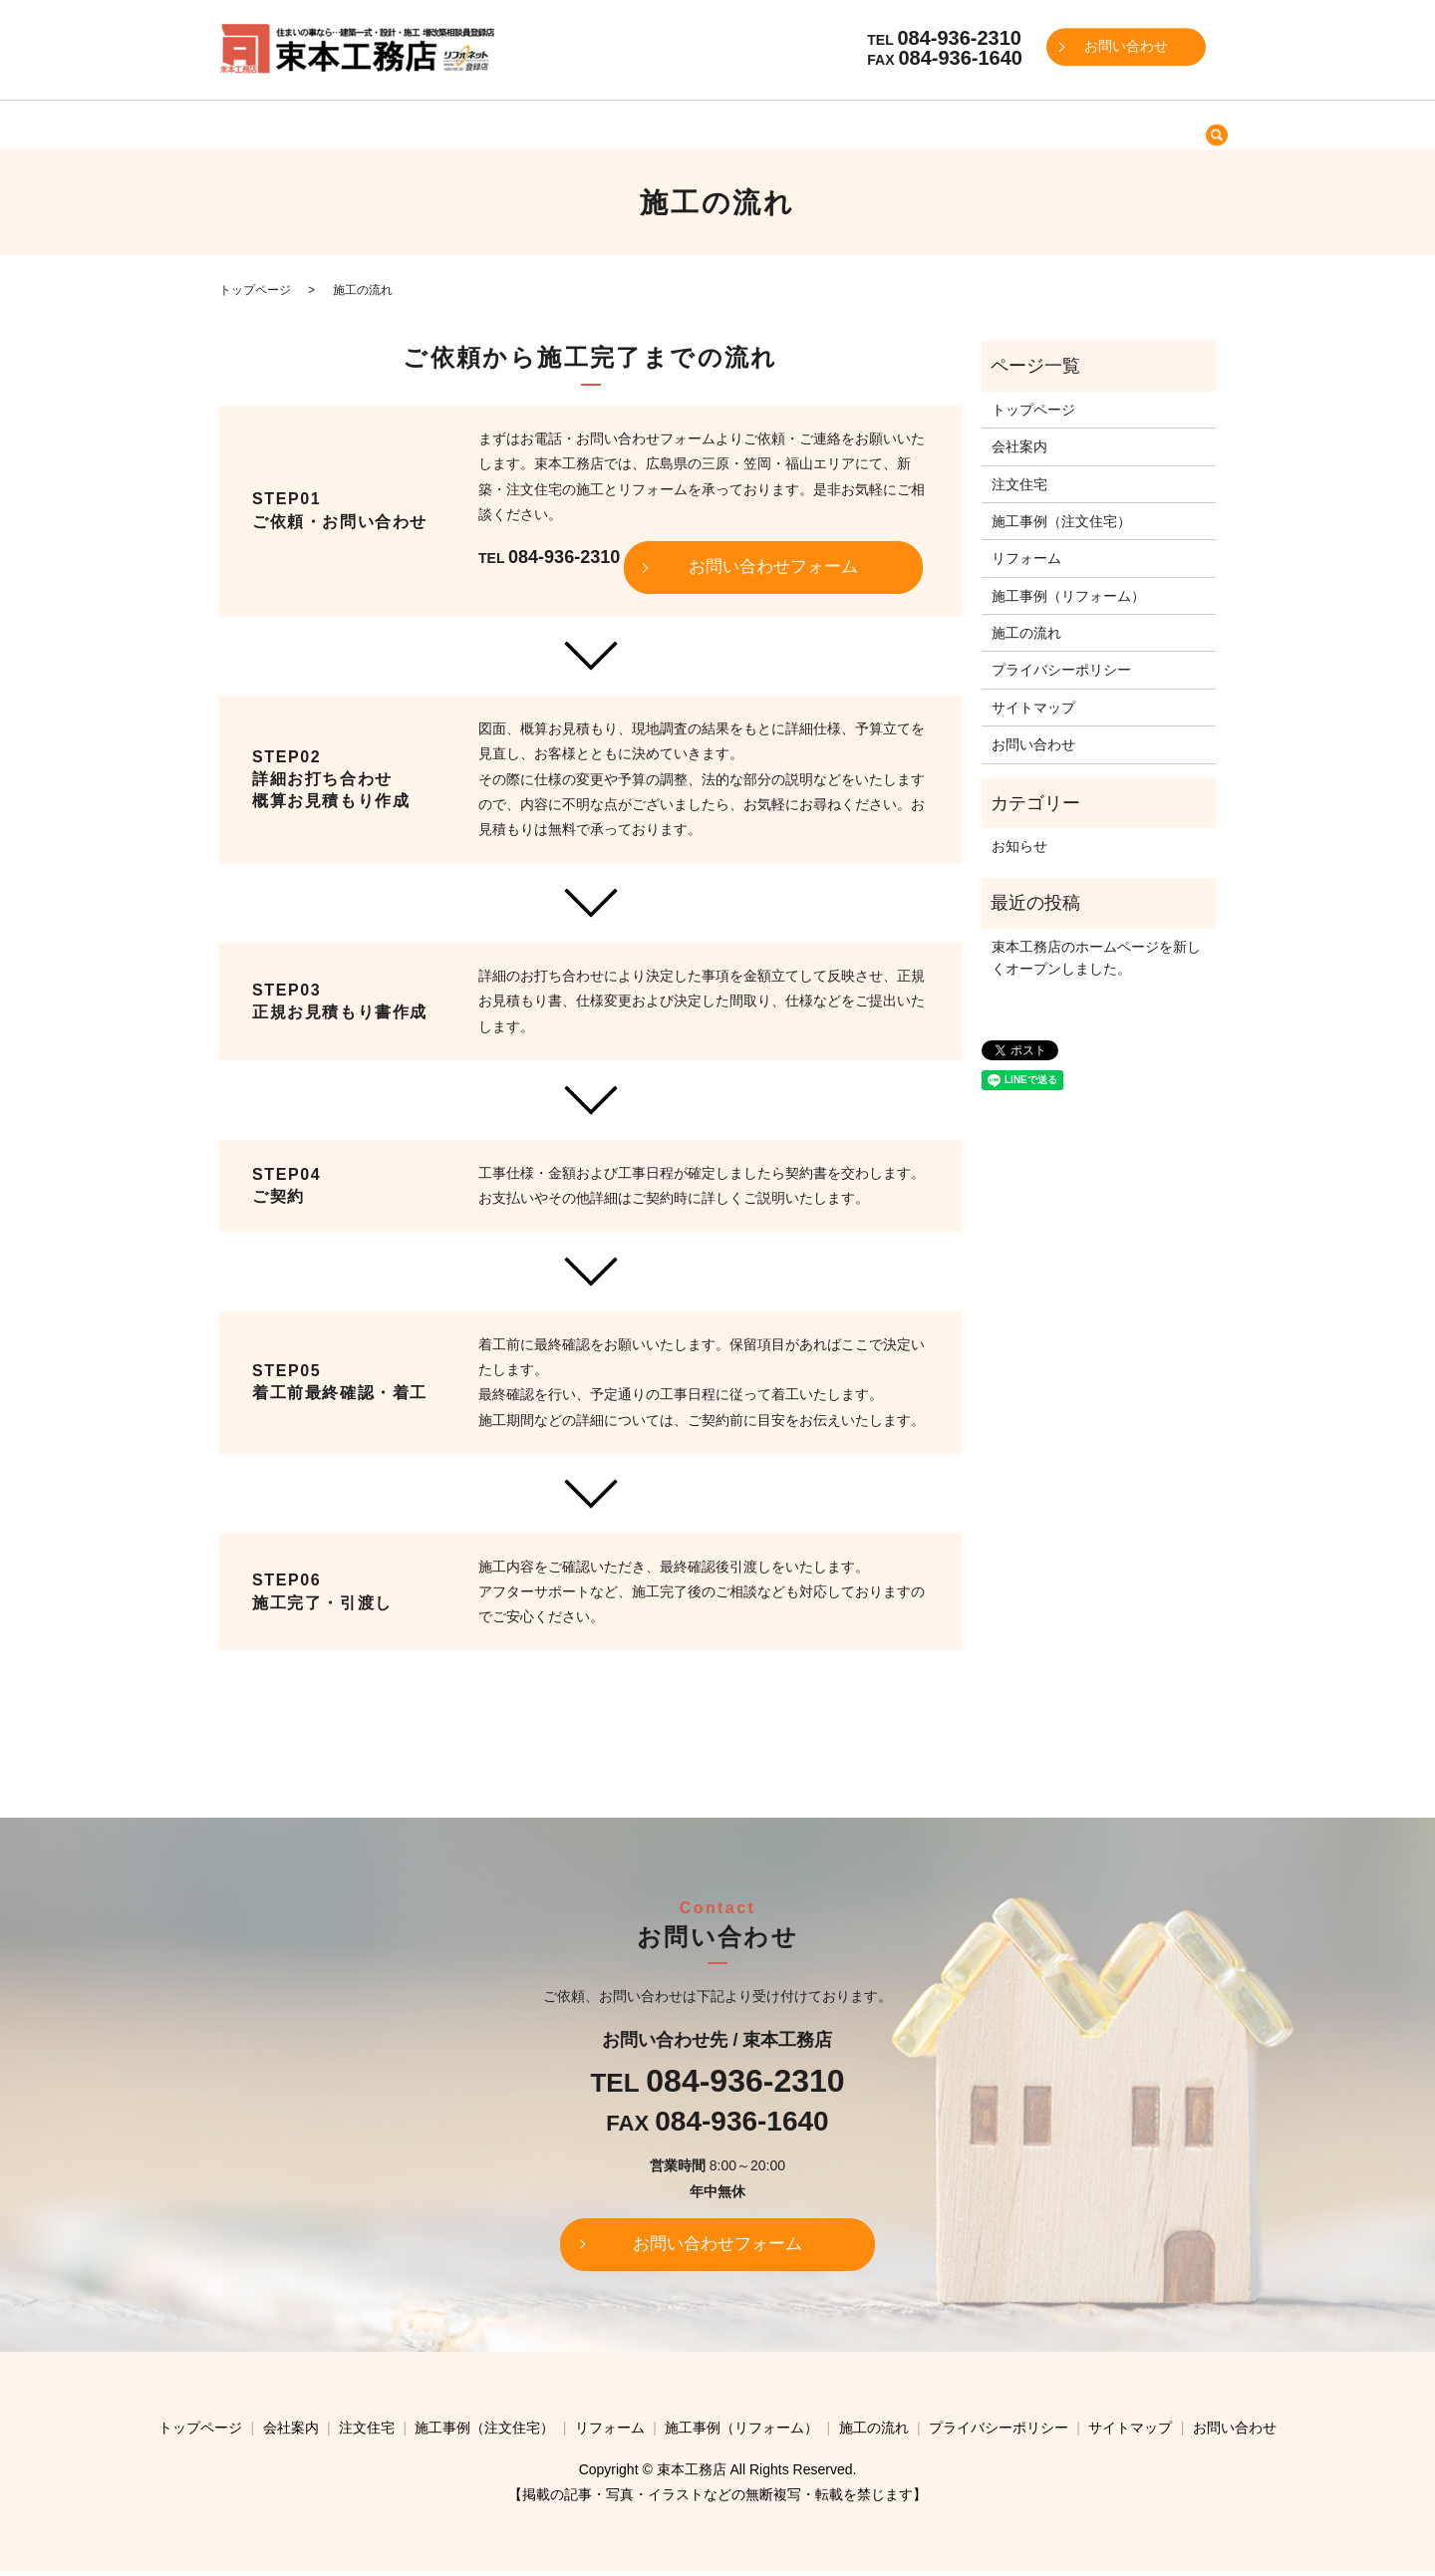 The height and width of the screenshot is (2576, 1435). I want to click on search, so click(1118, 126).